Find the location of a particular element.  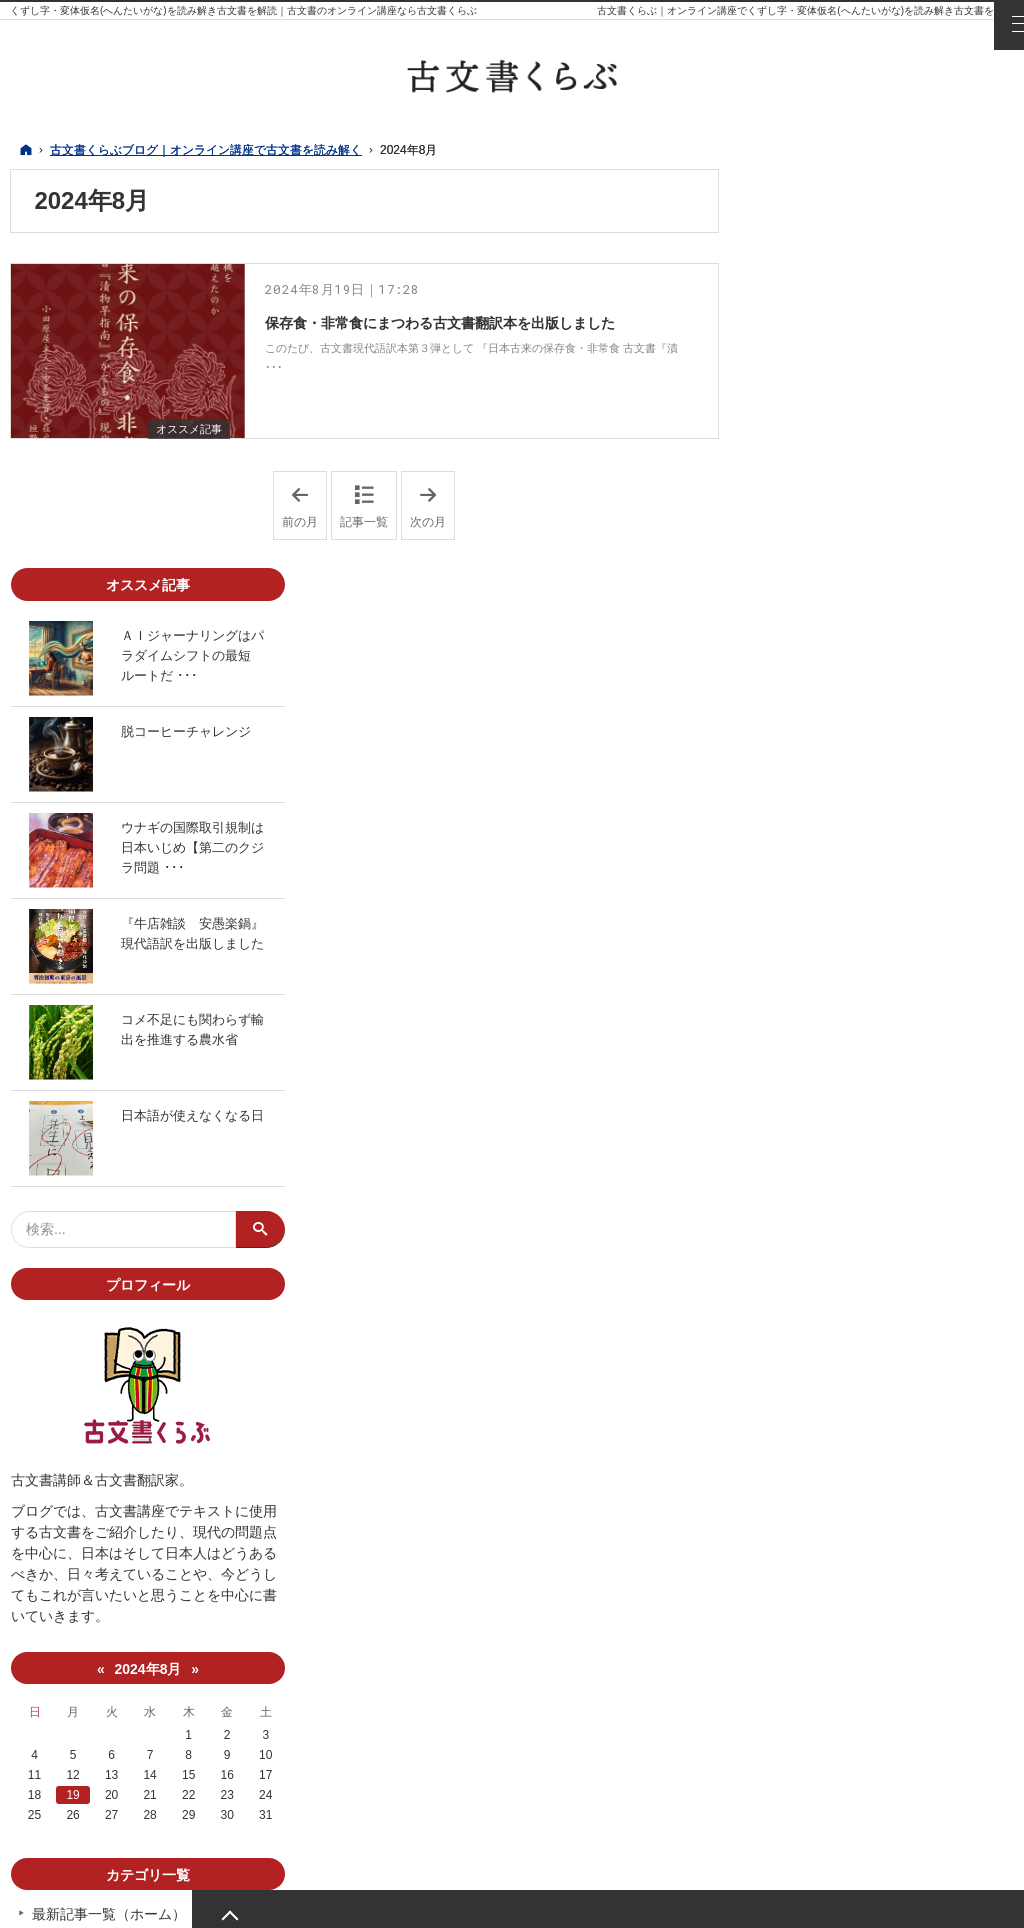

最新記事一覧（ホーム） is located at coordinates (847, 1515).